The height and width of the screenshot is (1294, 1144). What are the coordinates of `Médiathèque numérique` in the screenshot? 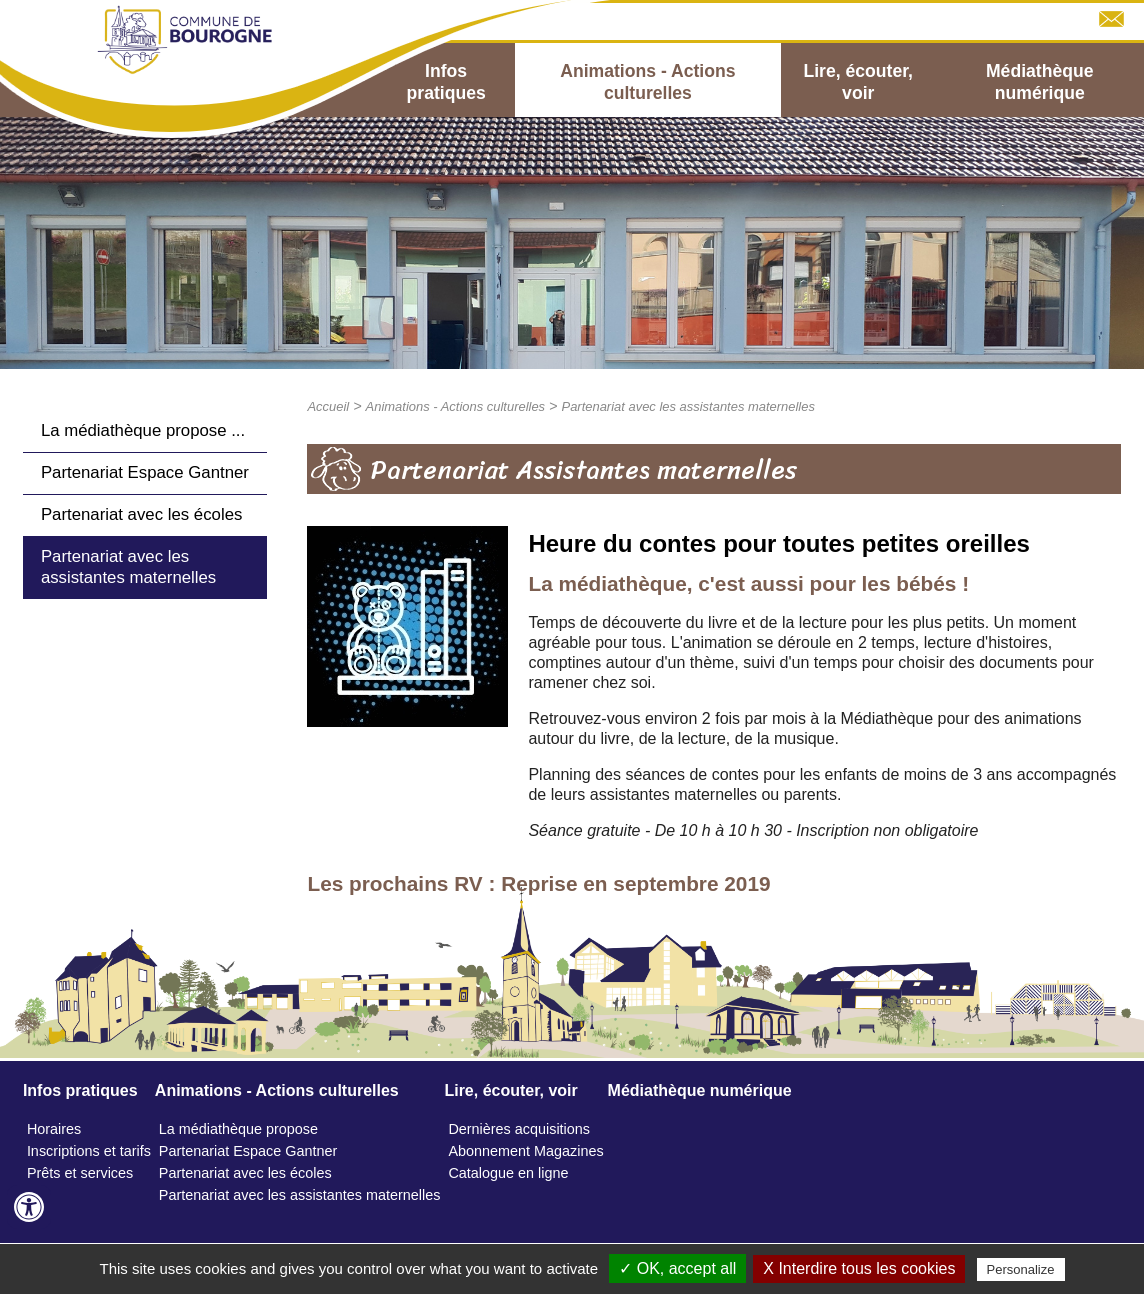 It's located at (1040, 82).